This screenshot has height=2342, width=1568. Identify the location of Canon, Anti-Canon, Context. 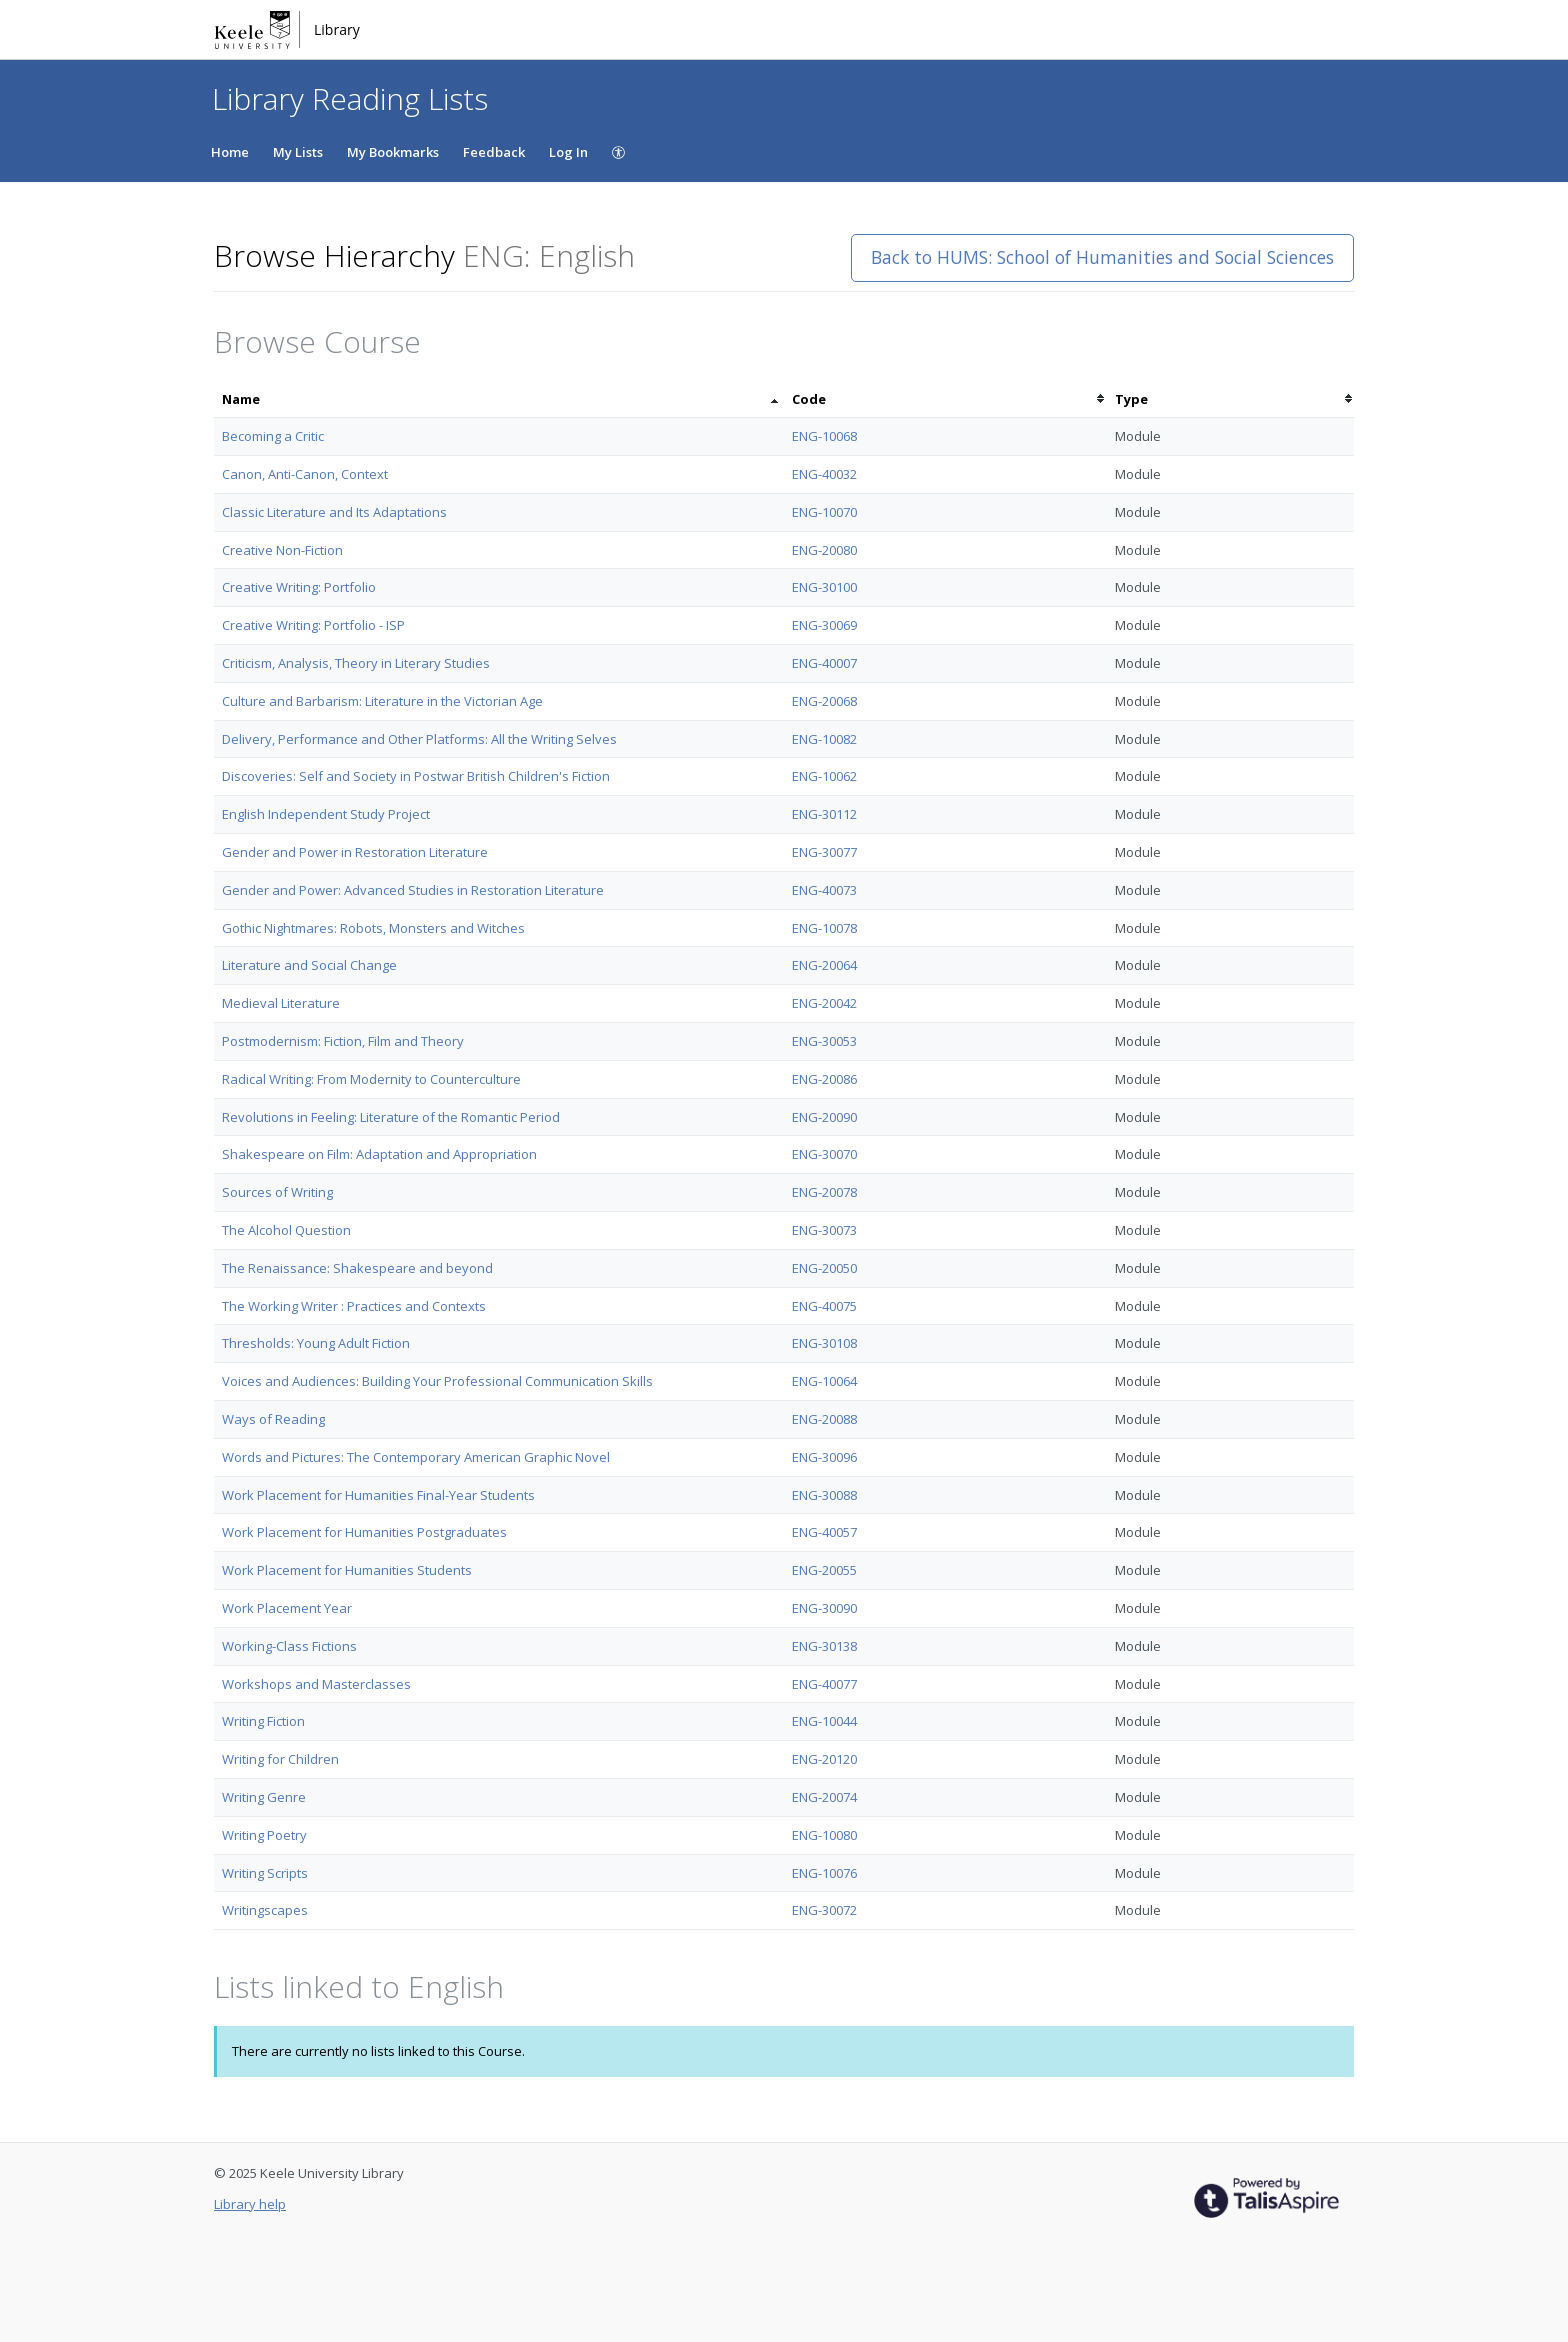
(305, 474).